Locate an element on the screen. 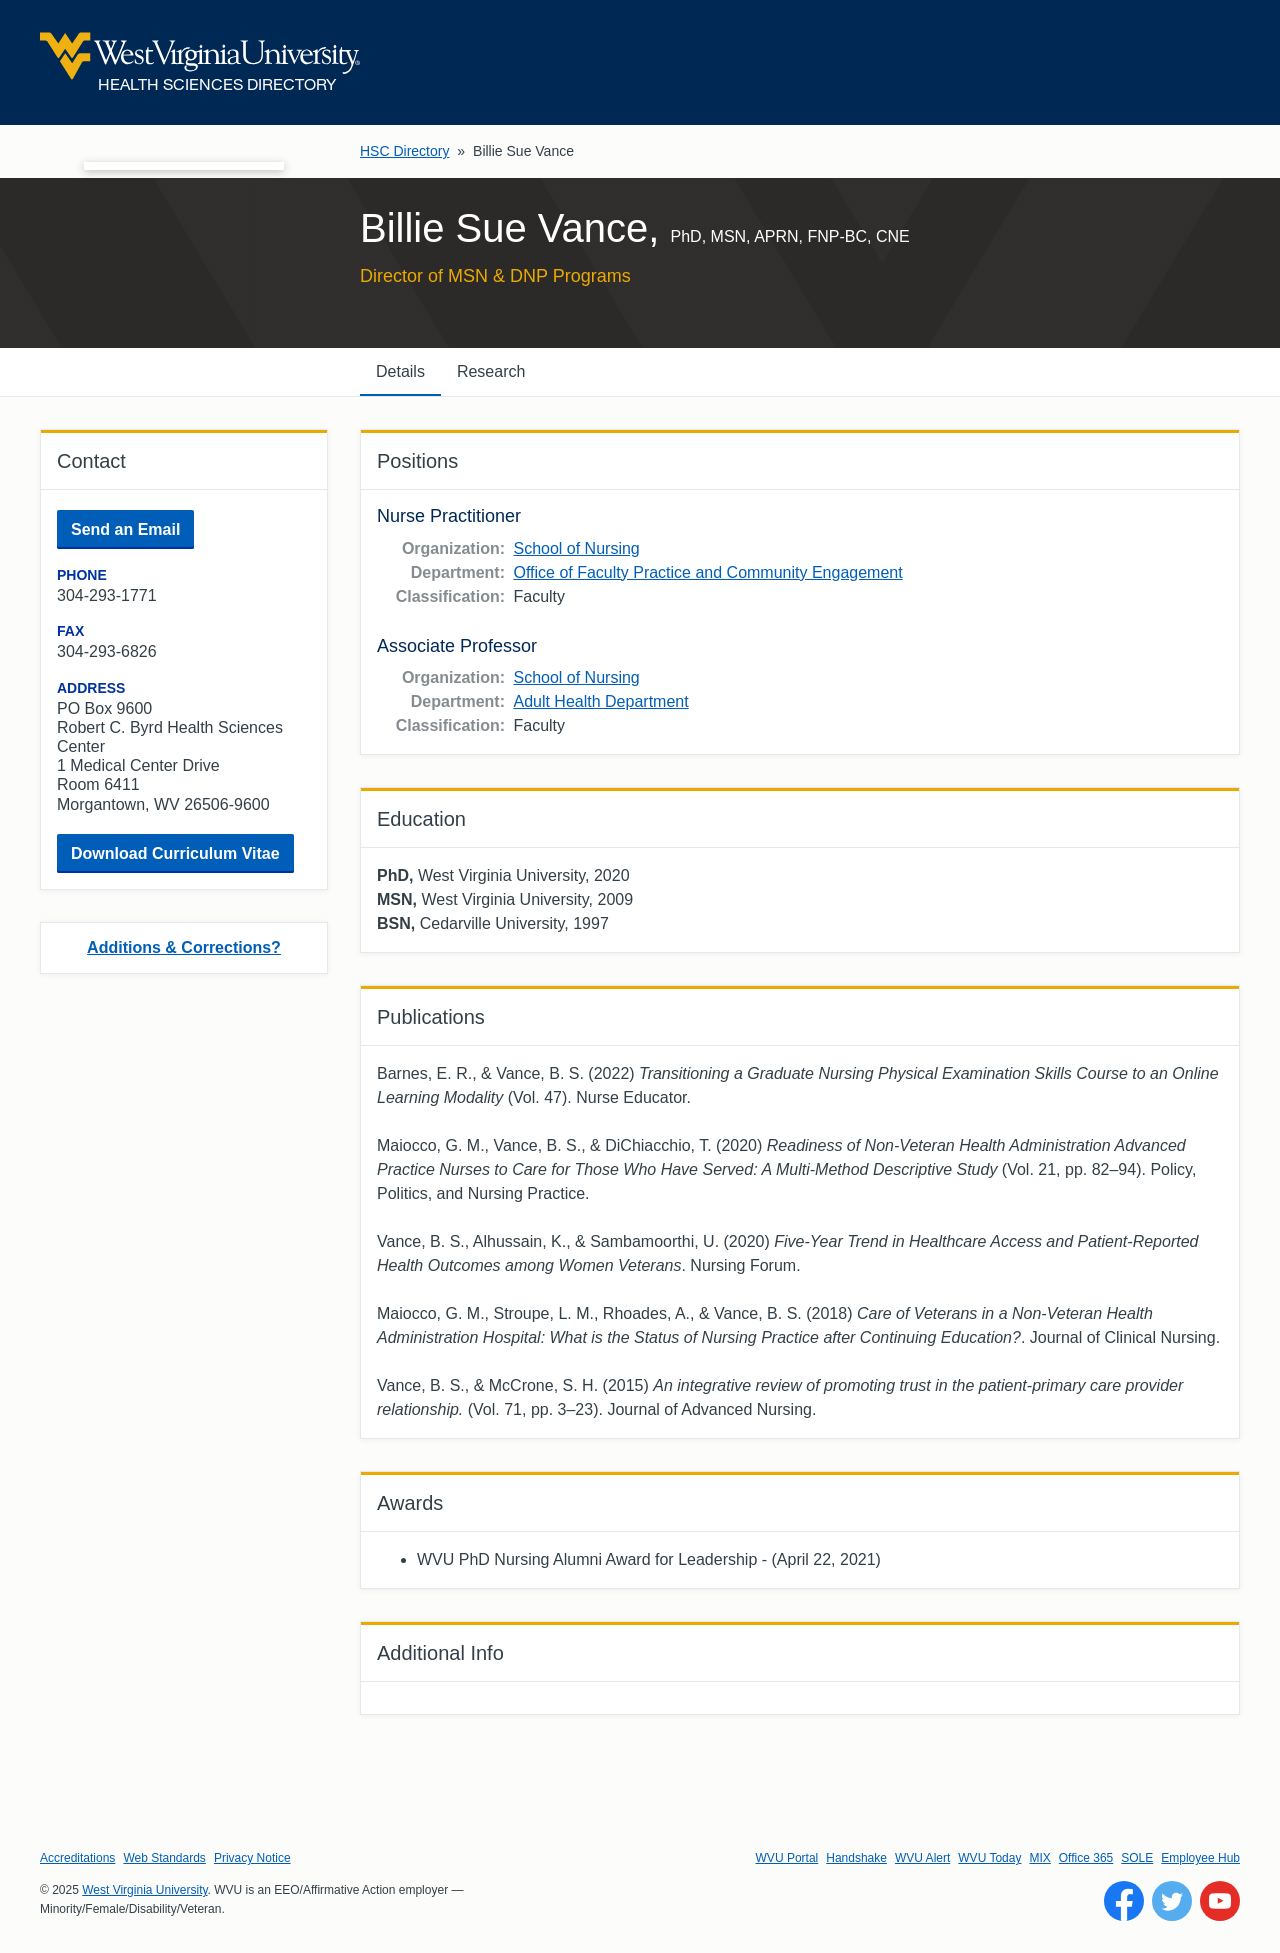 The width and height of the screenshot is (1280, 1953). SOLE is located at coordinates (1137, 1858).